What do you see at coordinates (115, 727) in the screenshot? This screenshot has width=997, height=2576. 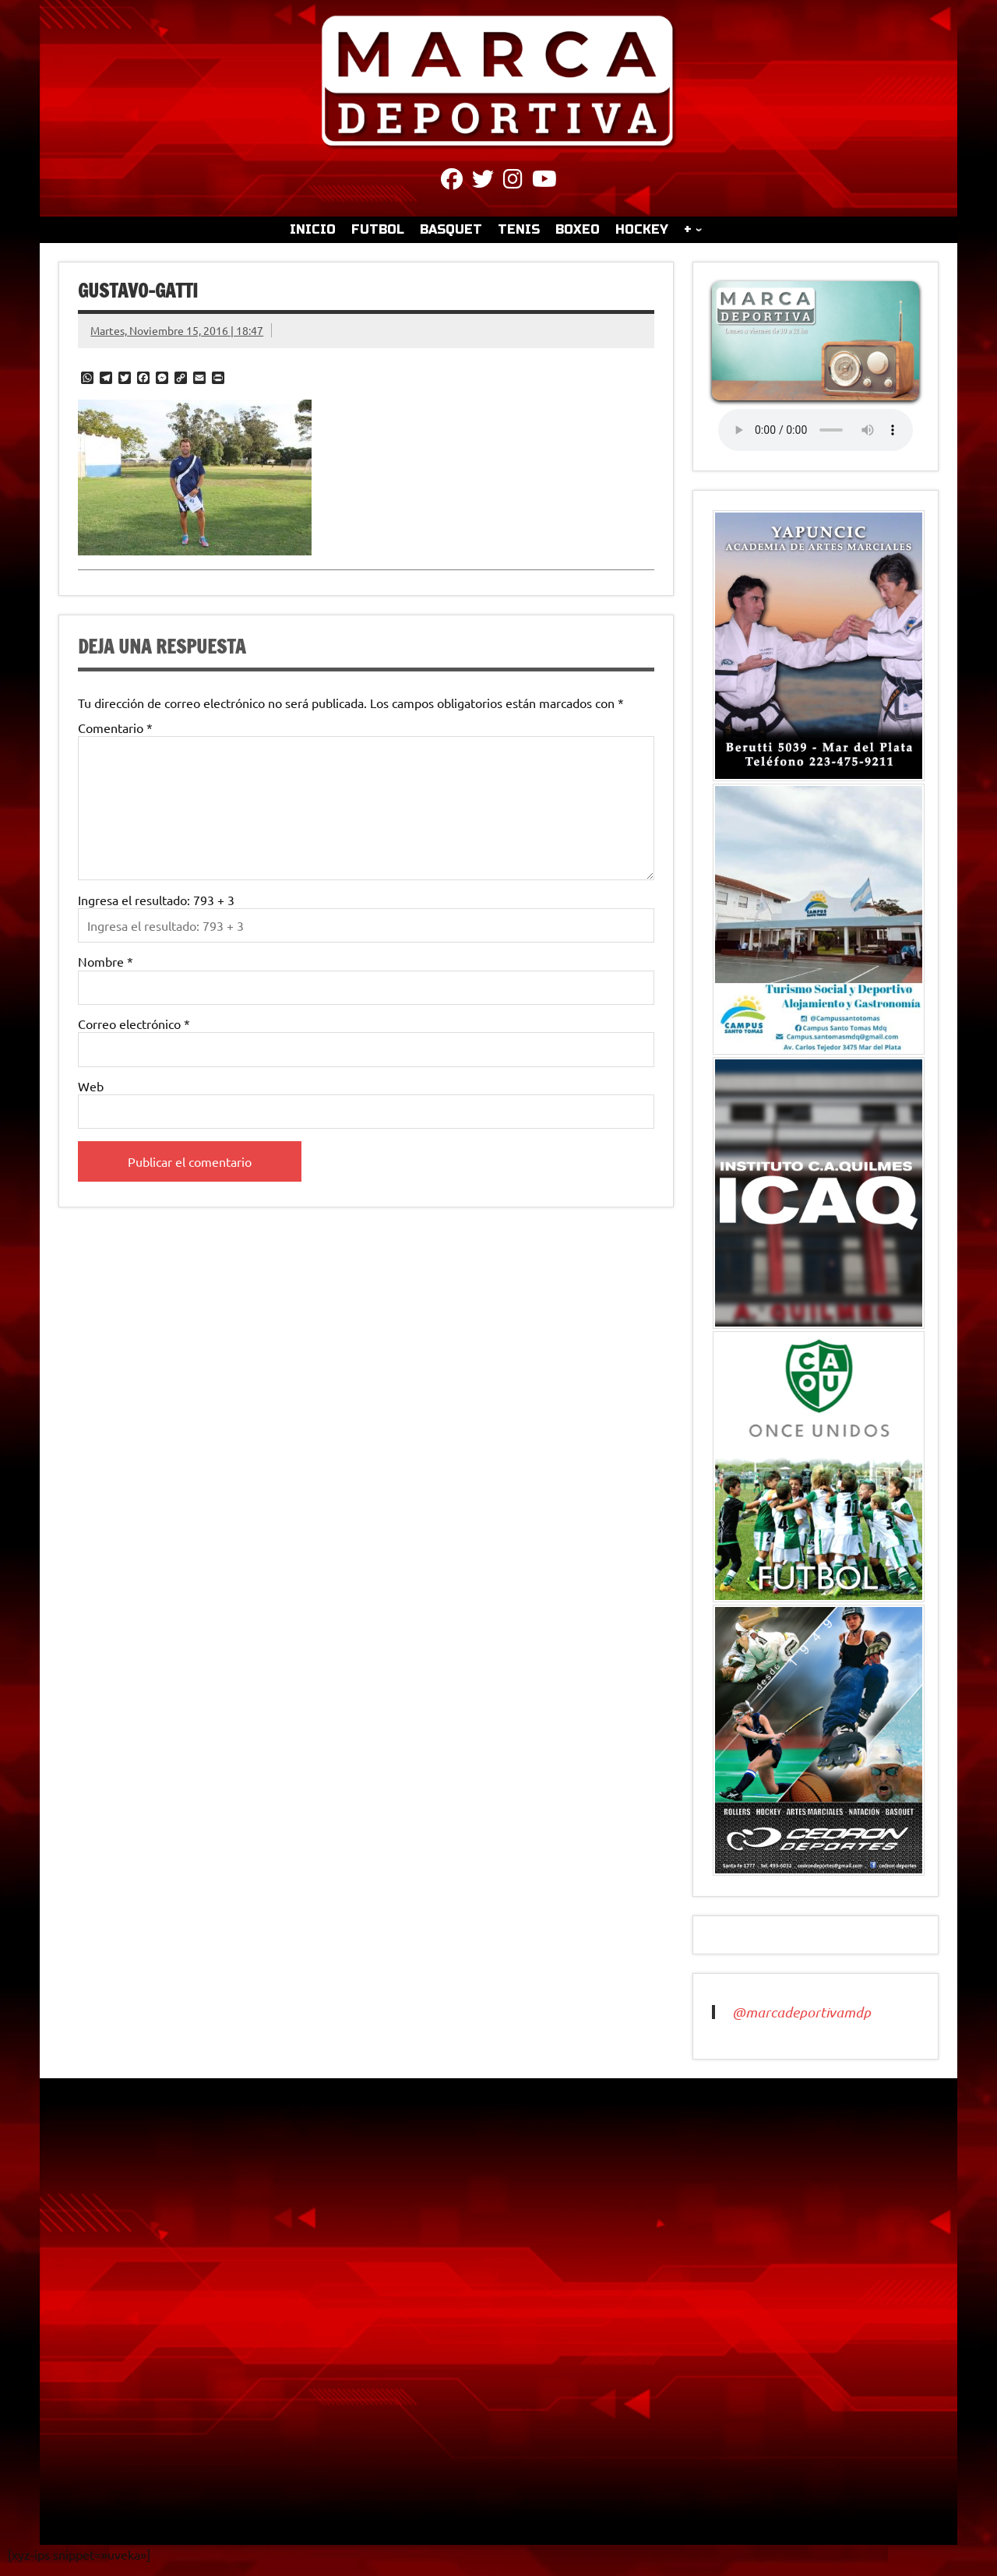 I see `Comentario` at bounding box center [115, 727].